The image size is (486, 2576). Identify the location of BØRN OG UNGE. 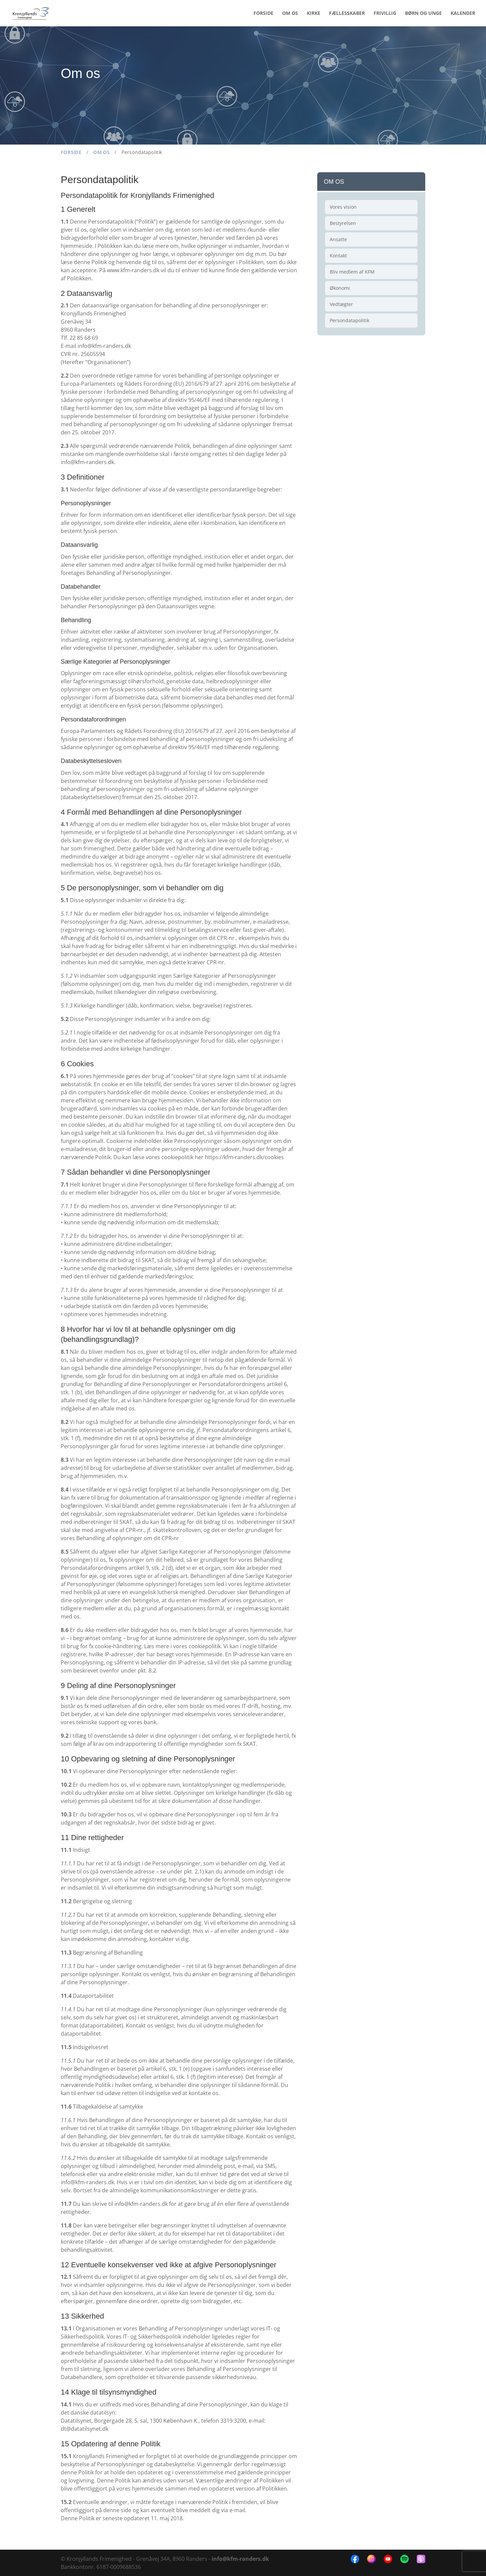
(423, 13).